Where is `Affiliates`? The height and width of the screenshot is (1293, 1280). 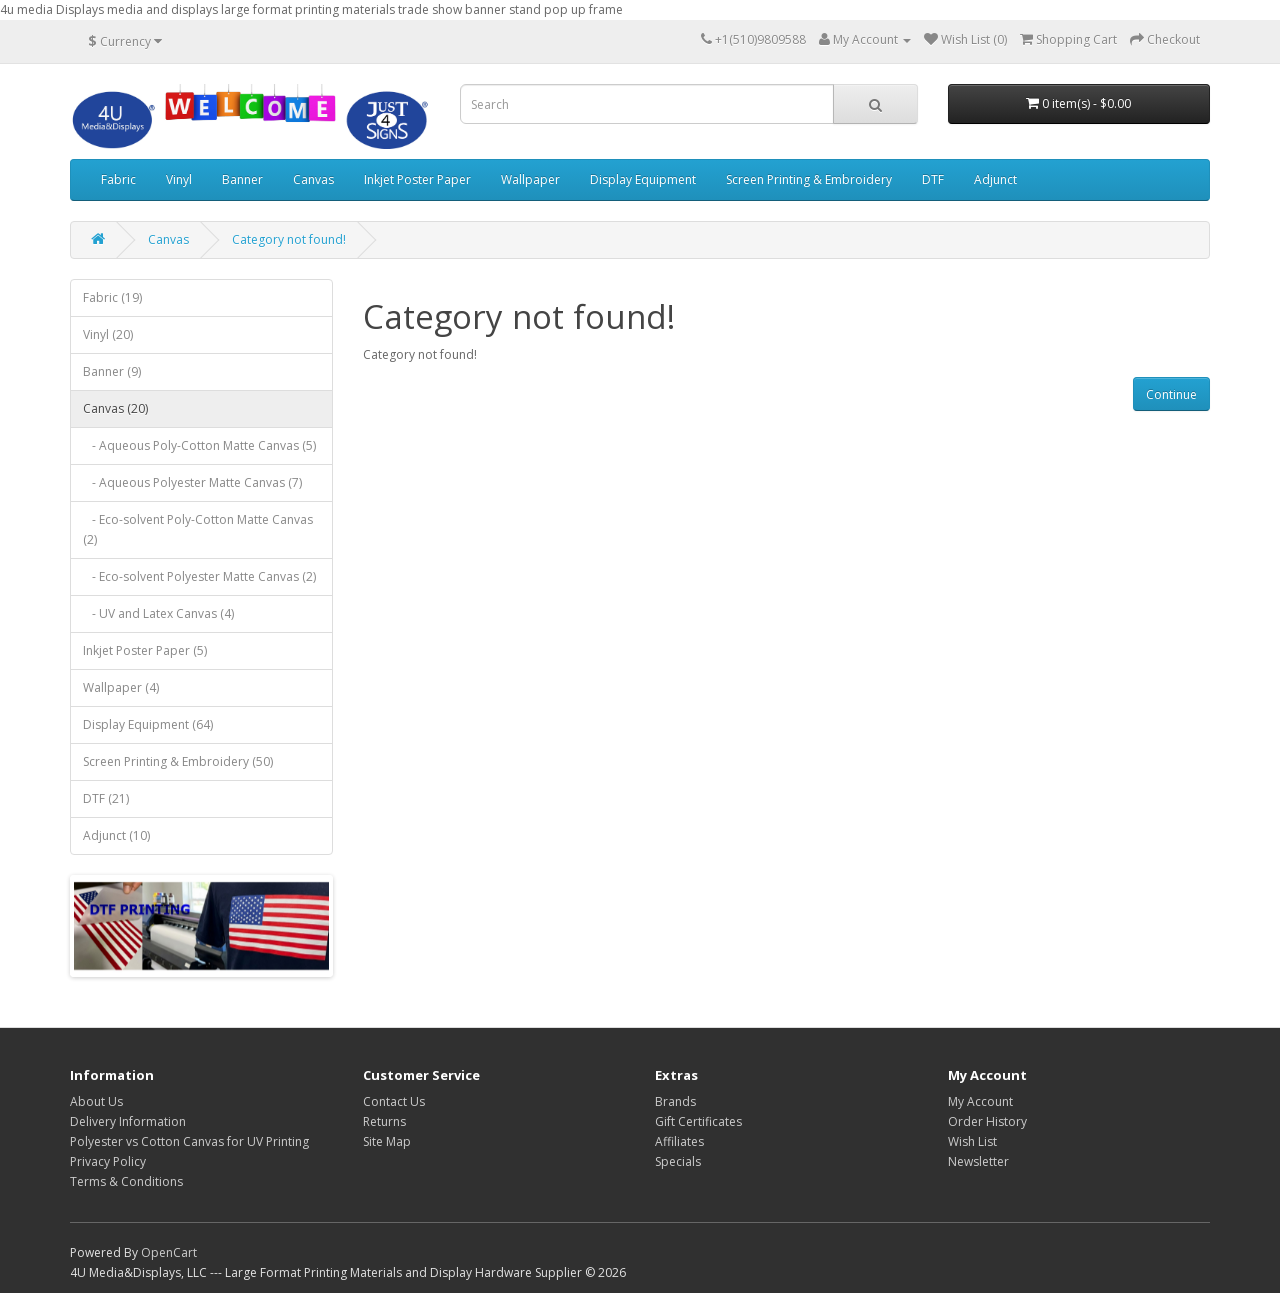 Affiliates is located at coordinates (679, 1141).